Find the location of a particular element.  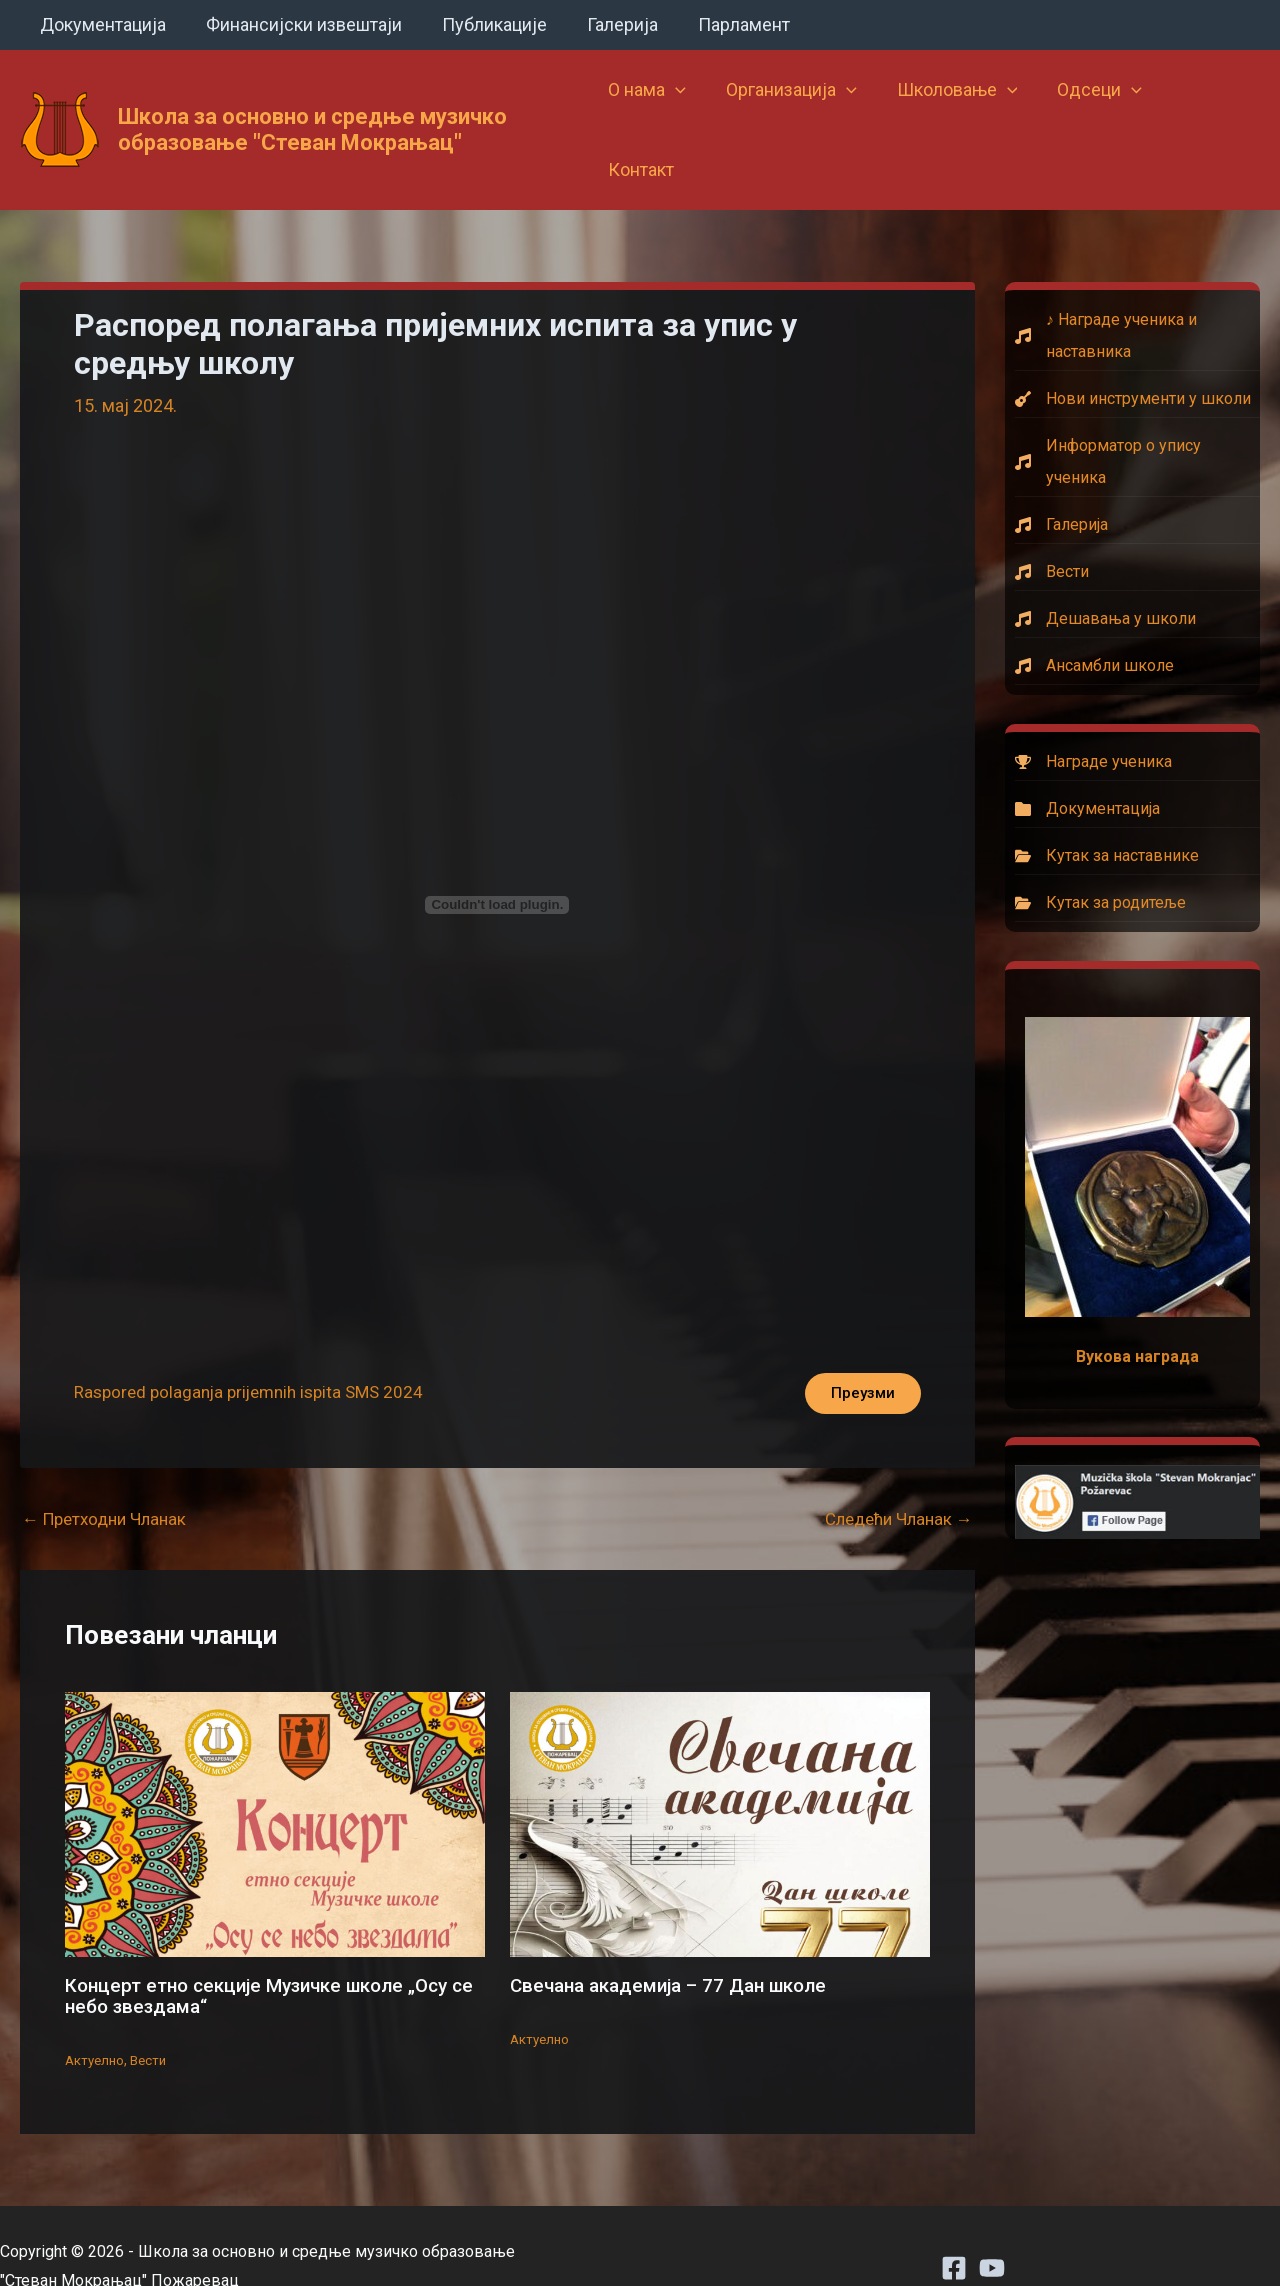

Вести is located at coordinates (153, 2019).